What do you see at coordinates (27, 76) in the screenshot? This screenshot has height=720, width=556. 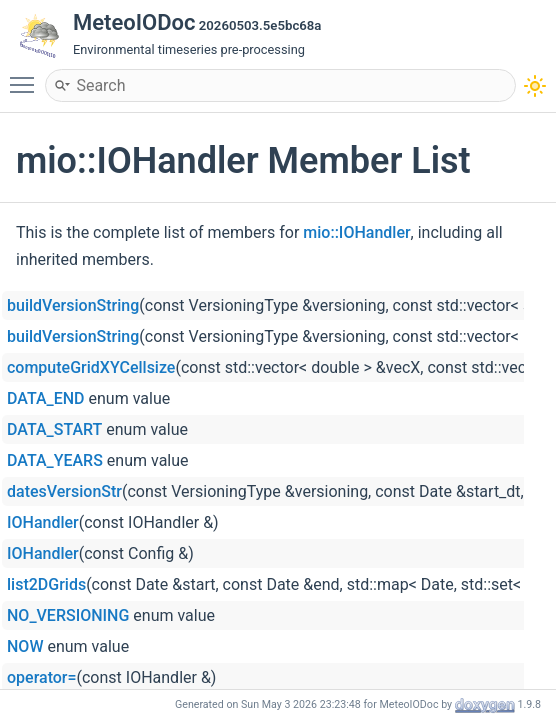 I see `Toggle main menu visibility` at bounding box center [27, 76].